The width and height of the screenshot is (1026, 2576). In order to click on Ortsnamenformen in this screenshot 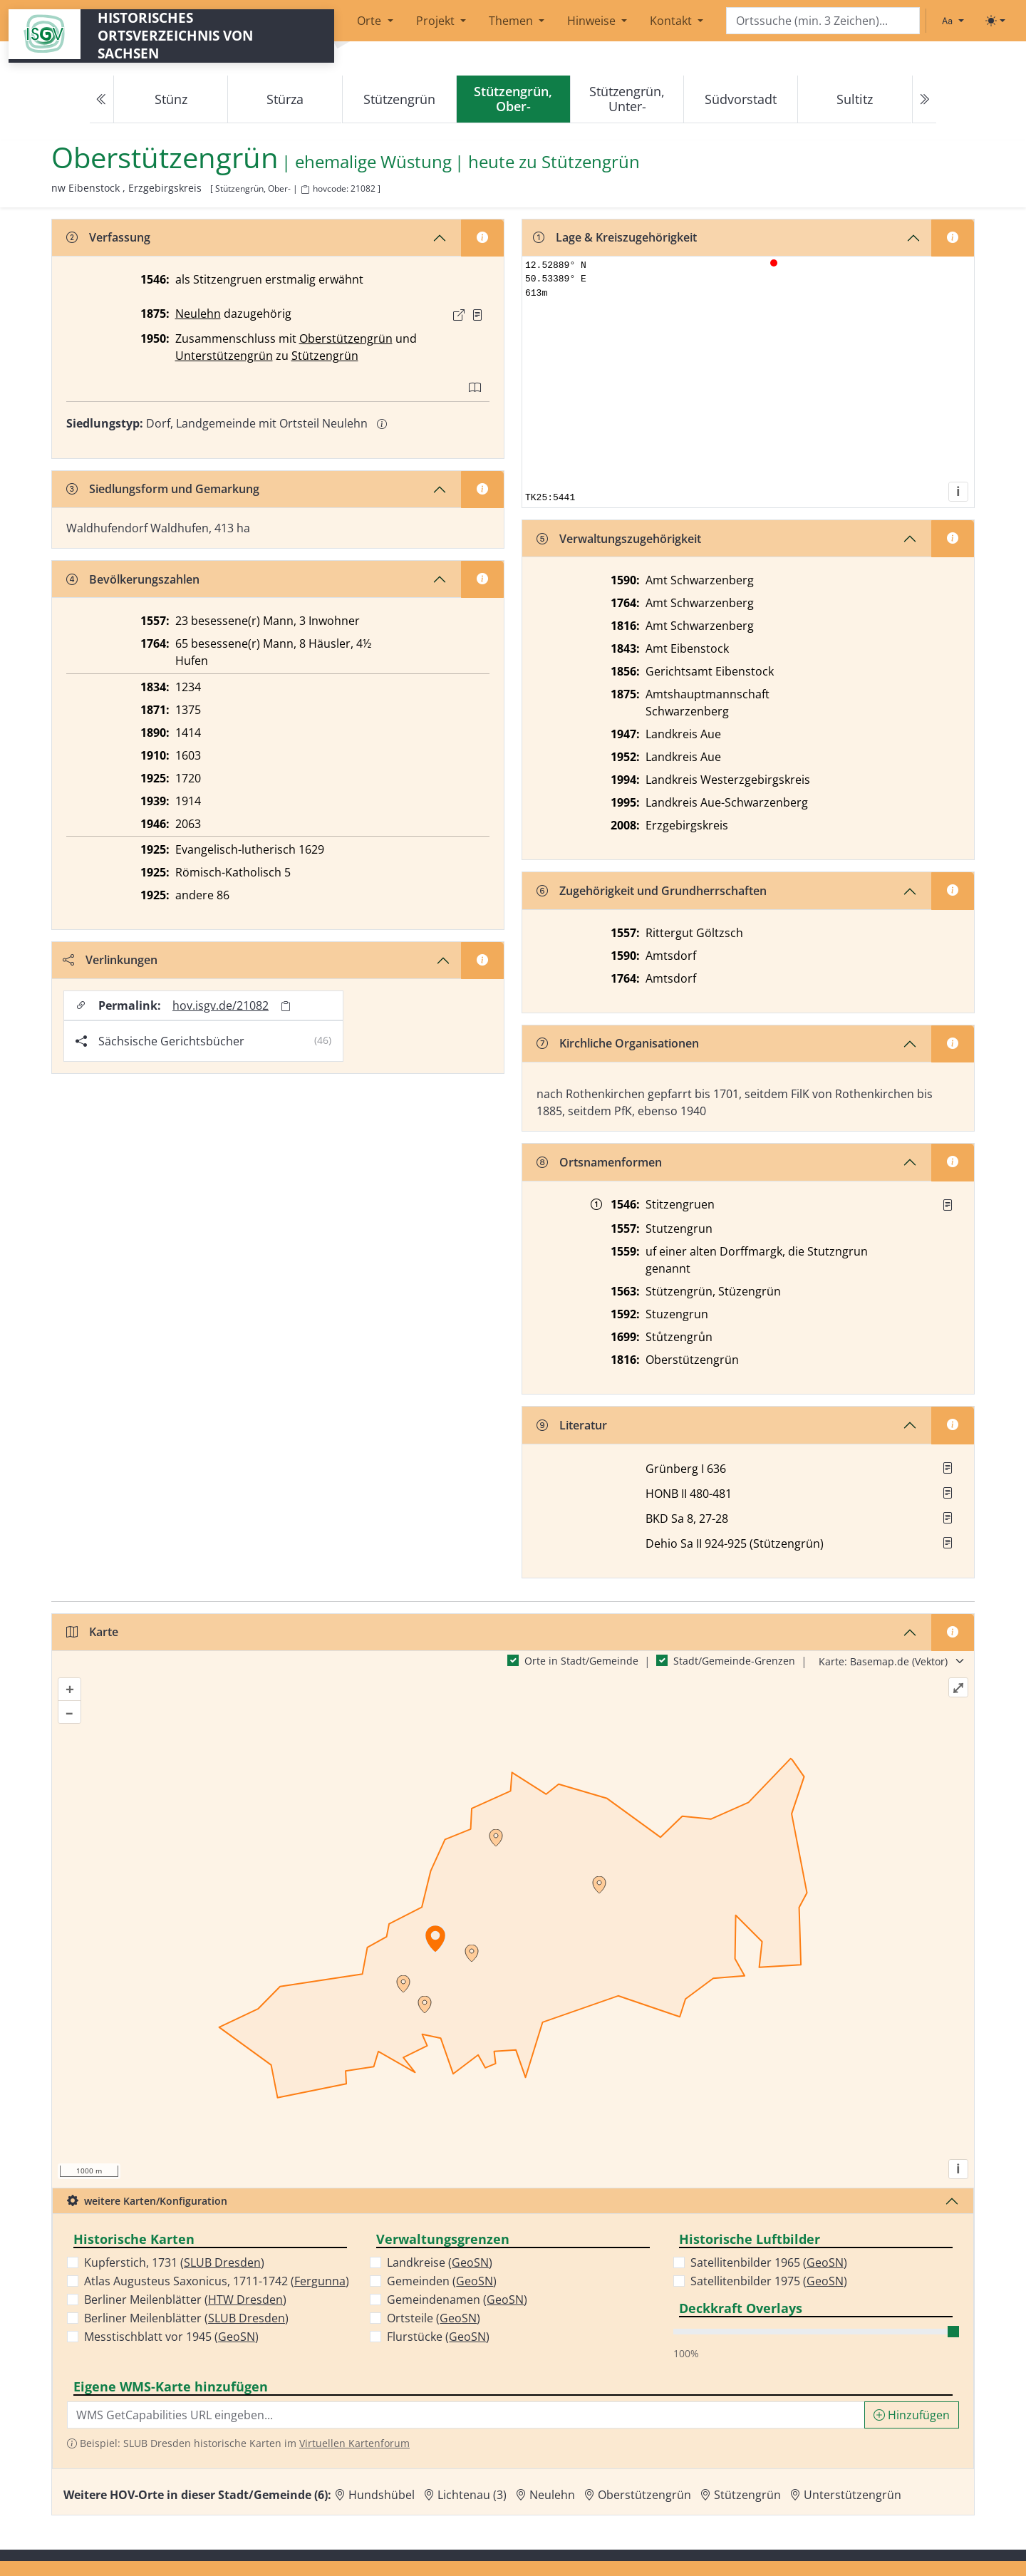, I will do `click(599, 1162)`.